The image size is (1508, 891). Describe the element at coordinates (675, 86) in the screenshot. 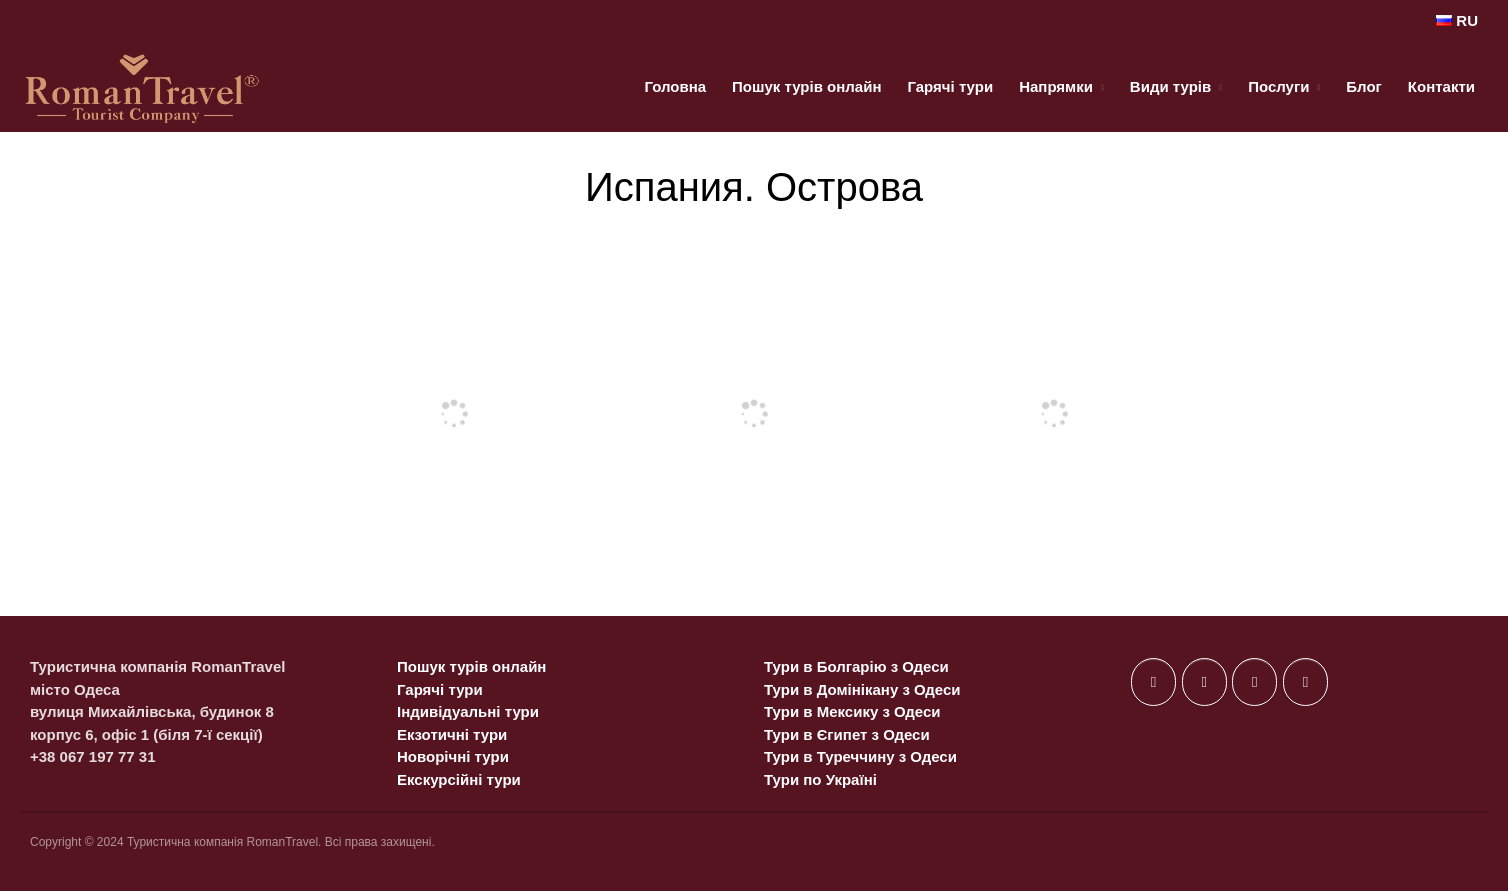

I see `Головна` at that location.